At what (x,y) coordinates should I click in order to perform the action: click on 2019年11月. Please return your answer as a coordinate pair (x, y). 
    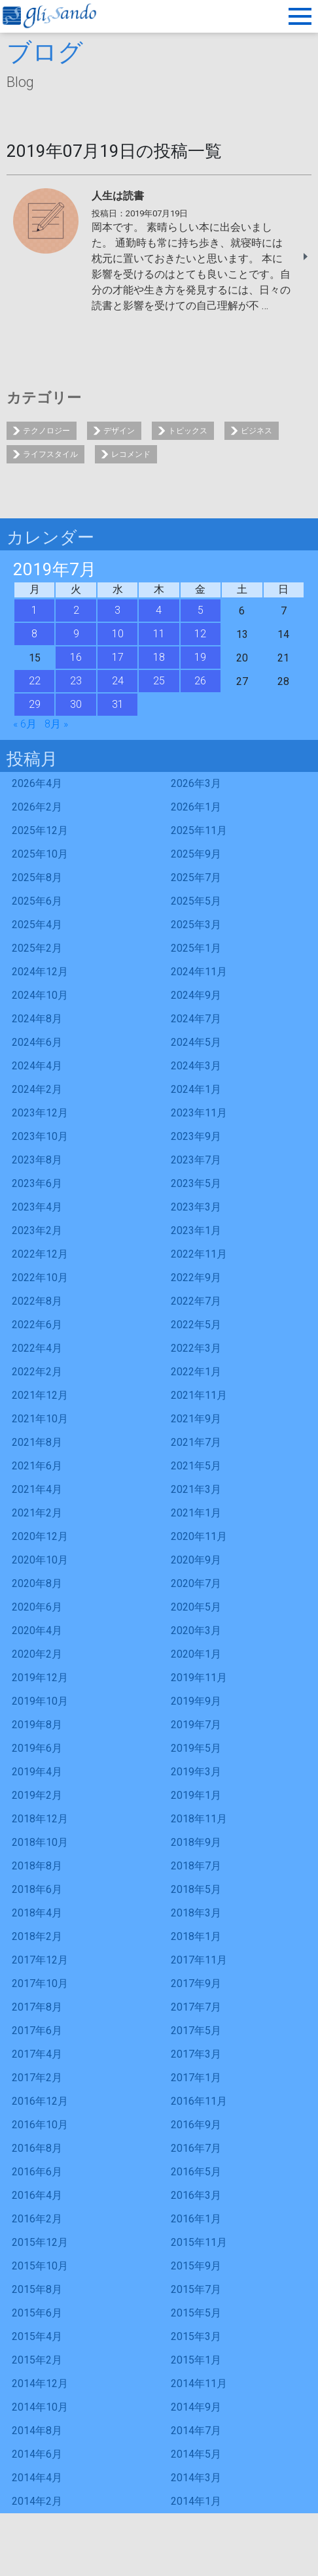
    Looking at the image, I should click on (199, 1677).